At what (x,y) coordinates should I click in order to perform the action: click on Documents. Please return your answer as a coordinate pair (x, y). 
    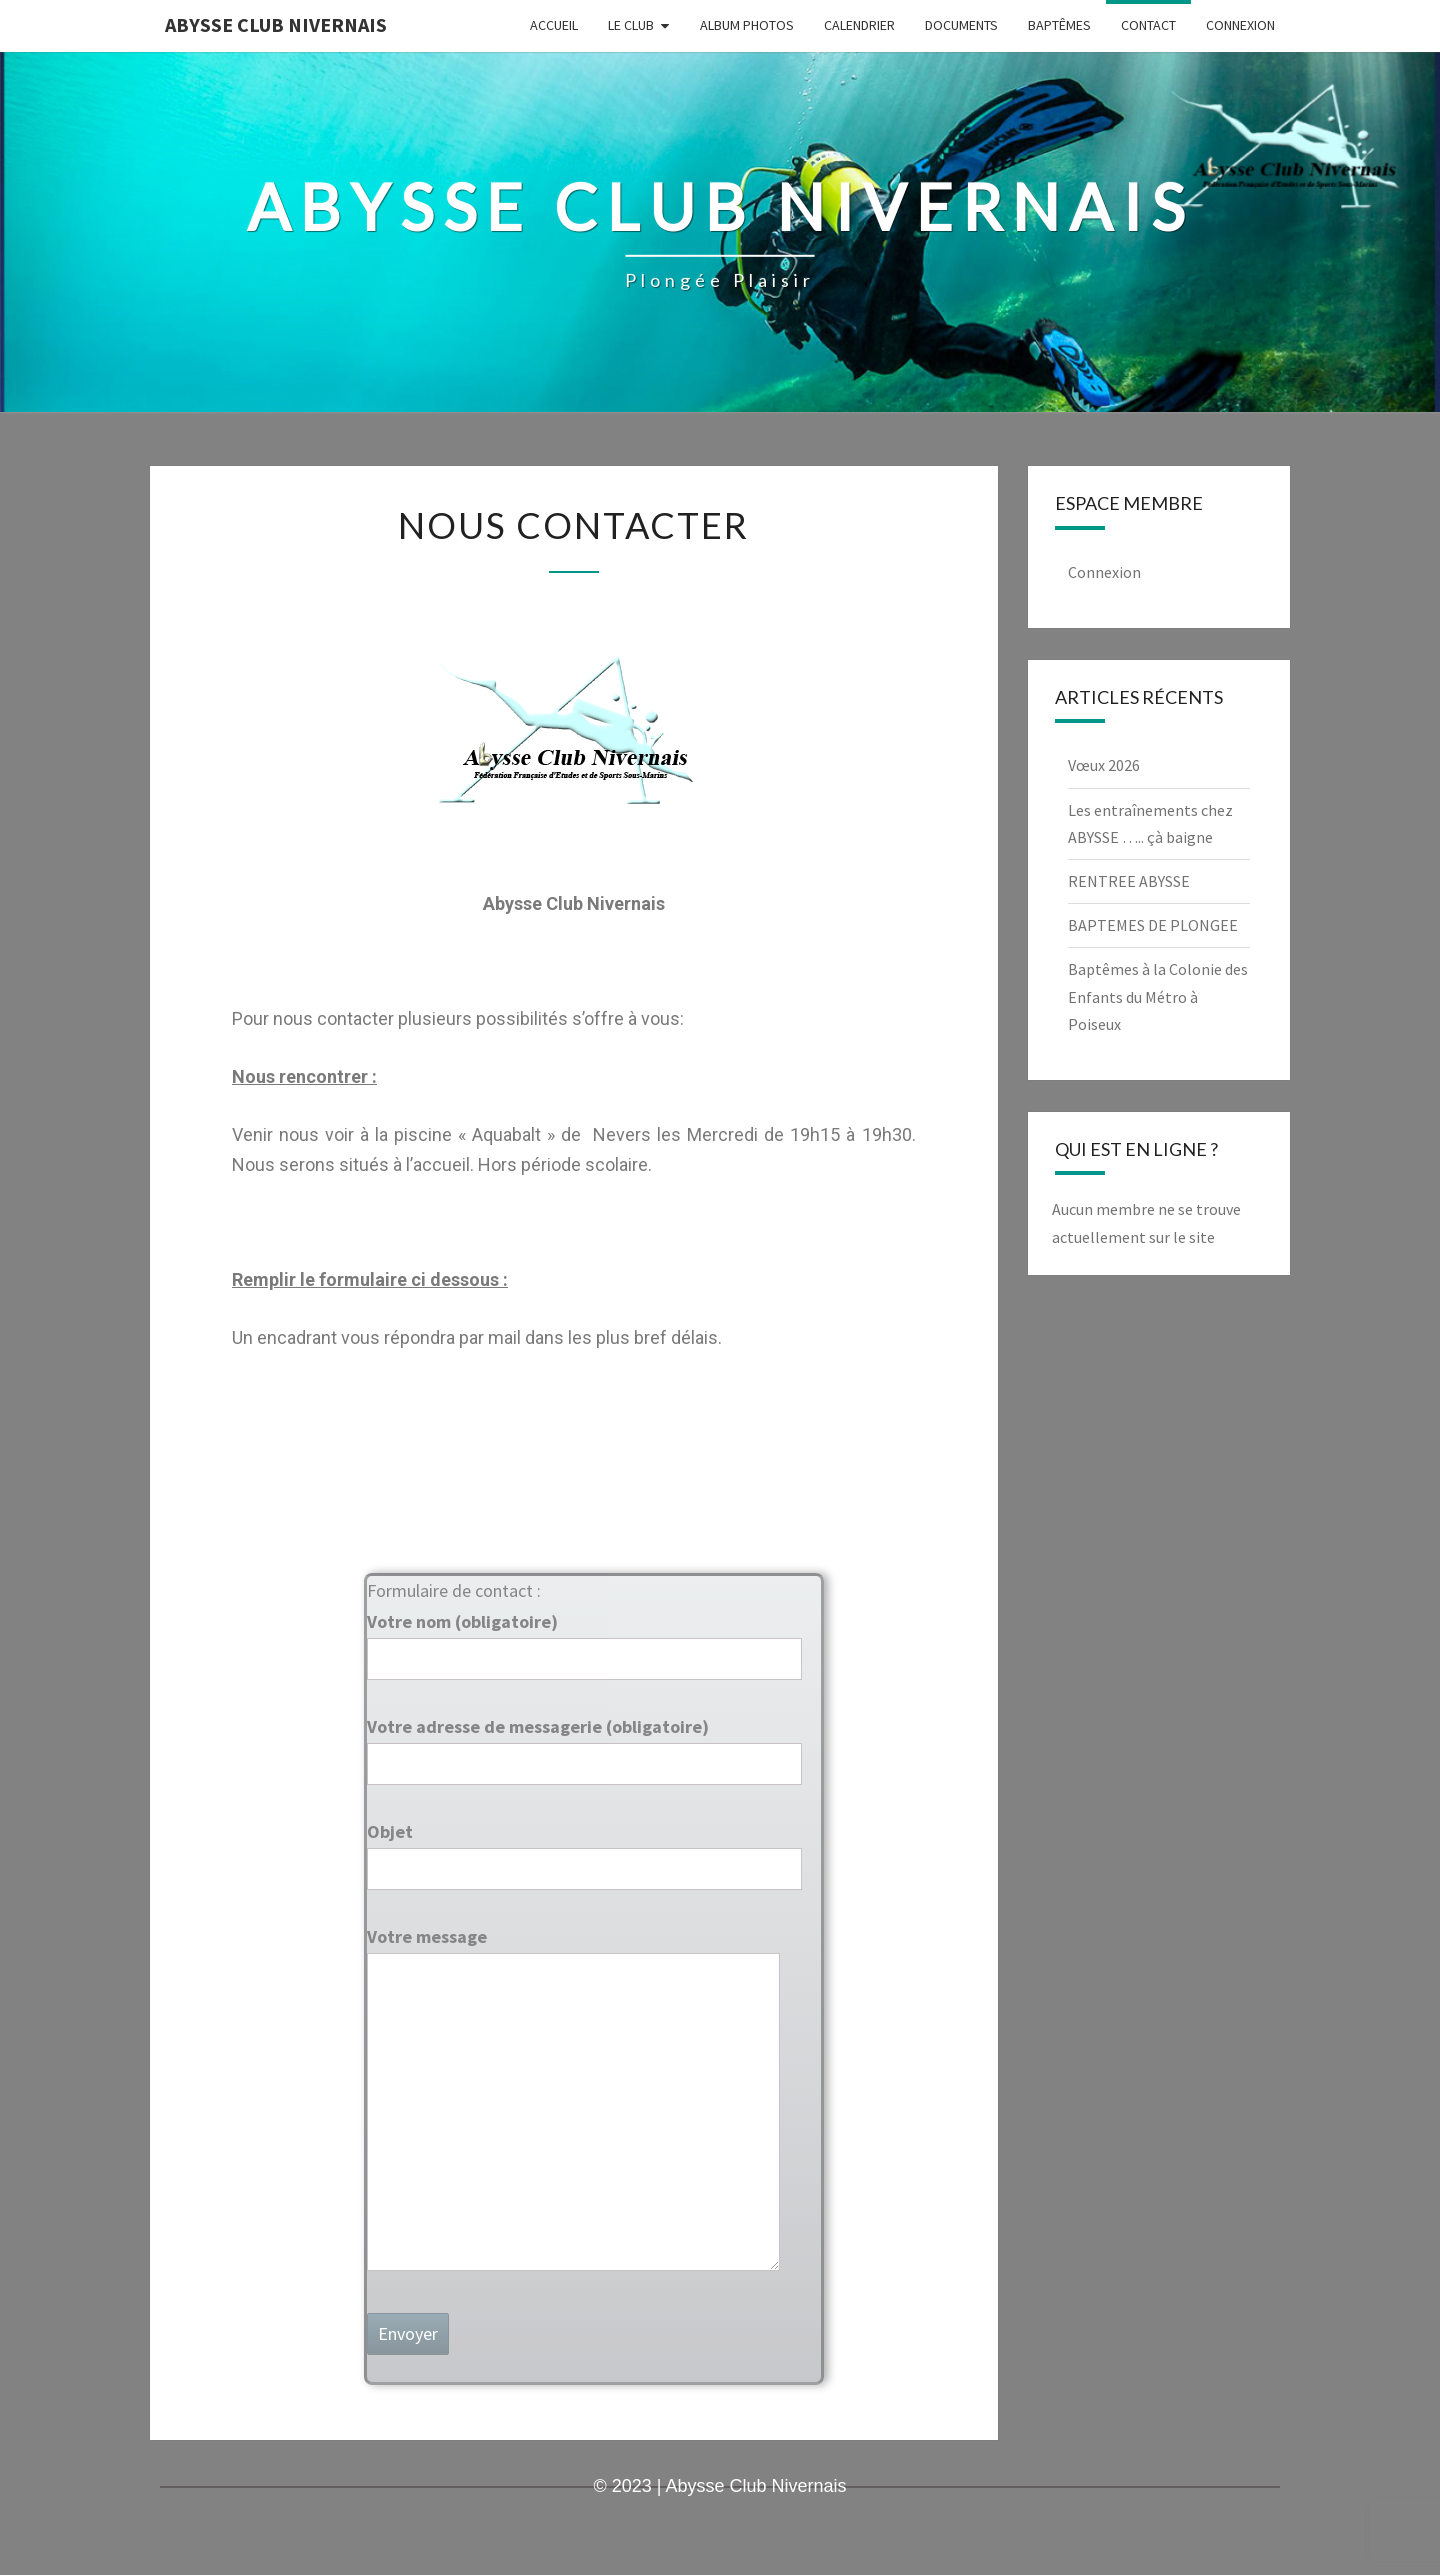
    Looking at the image, I should click on (961, 25).